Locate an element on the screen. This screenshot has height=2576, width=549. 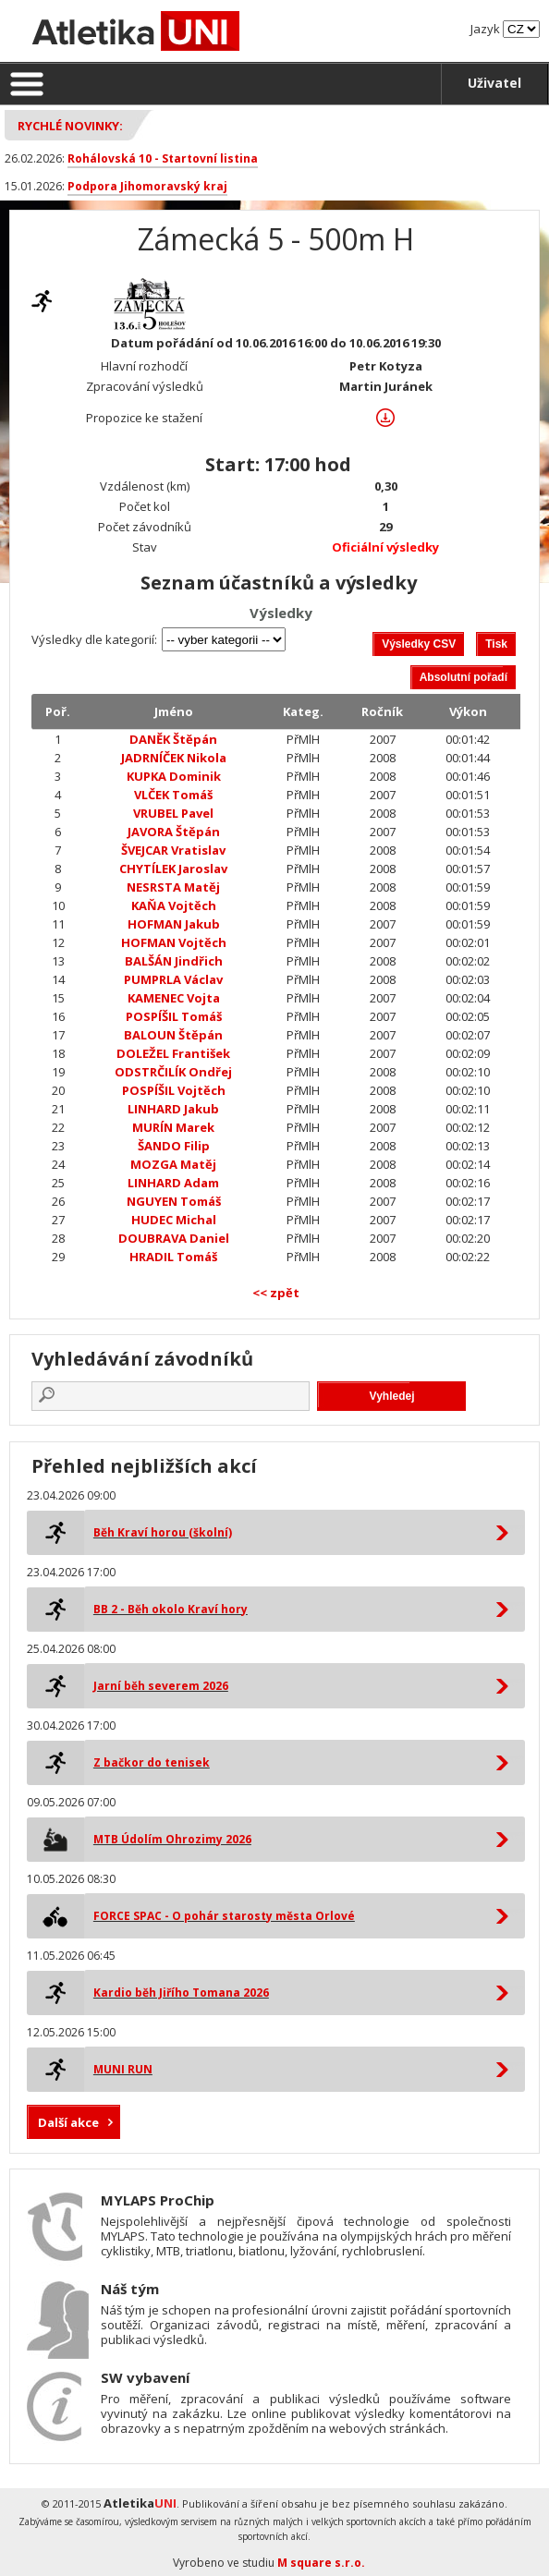
VLČEK Tomáš is located at coordinates (173, 794).